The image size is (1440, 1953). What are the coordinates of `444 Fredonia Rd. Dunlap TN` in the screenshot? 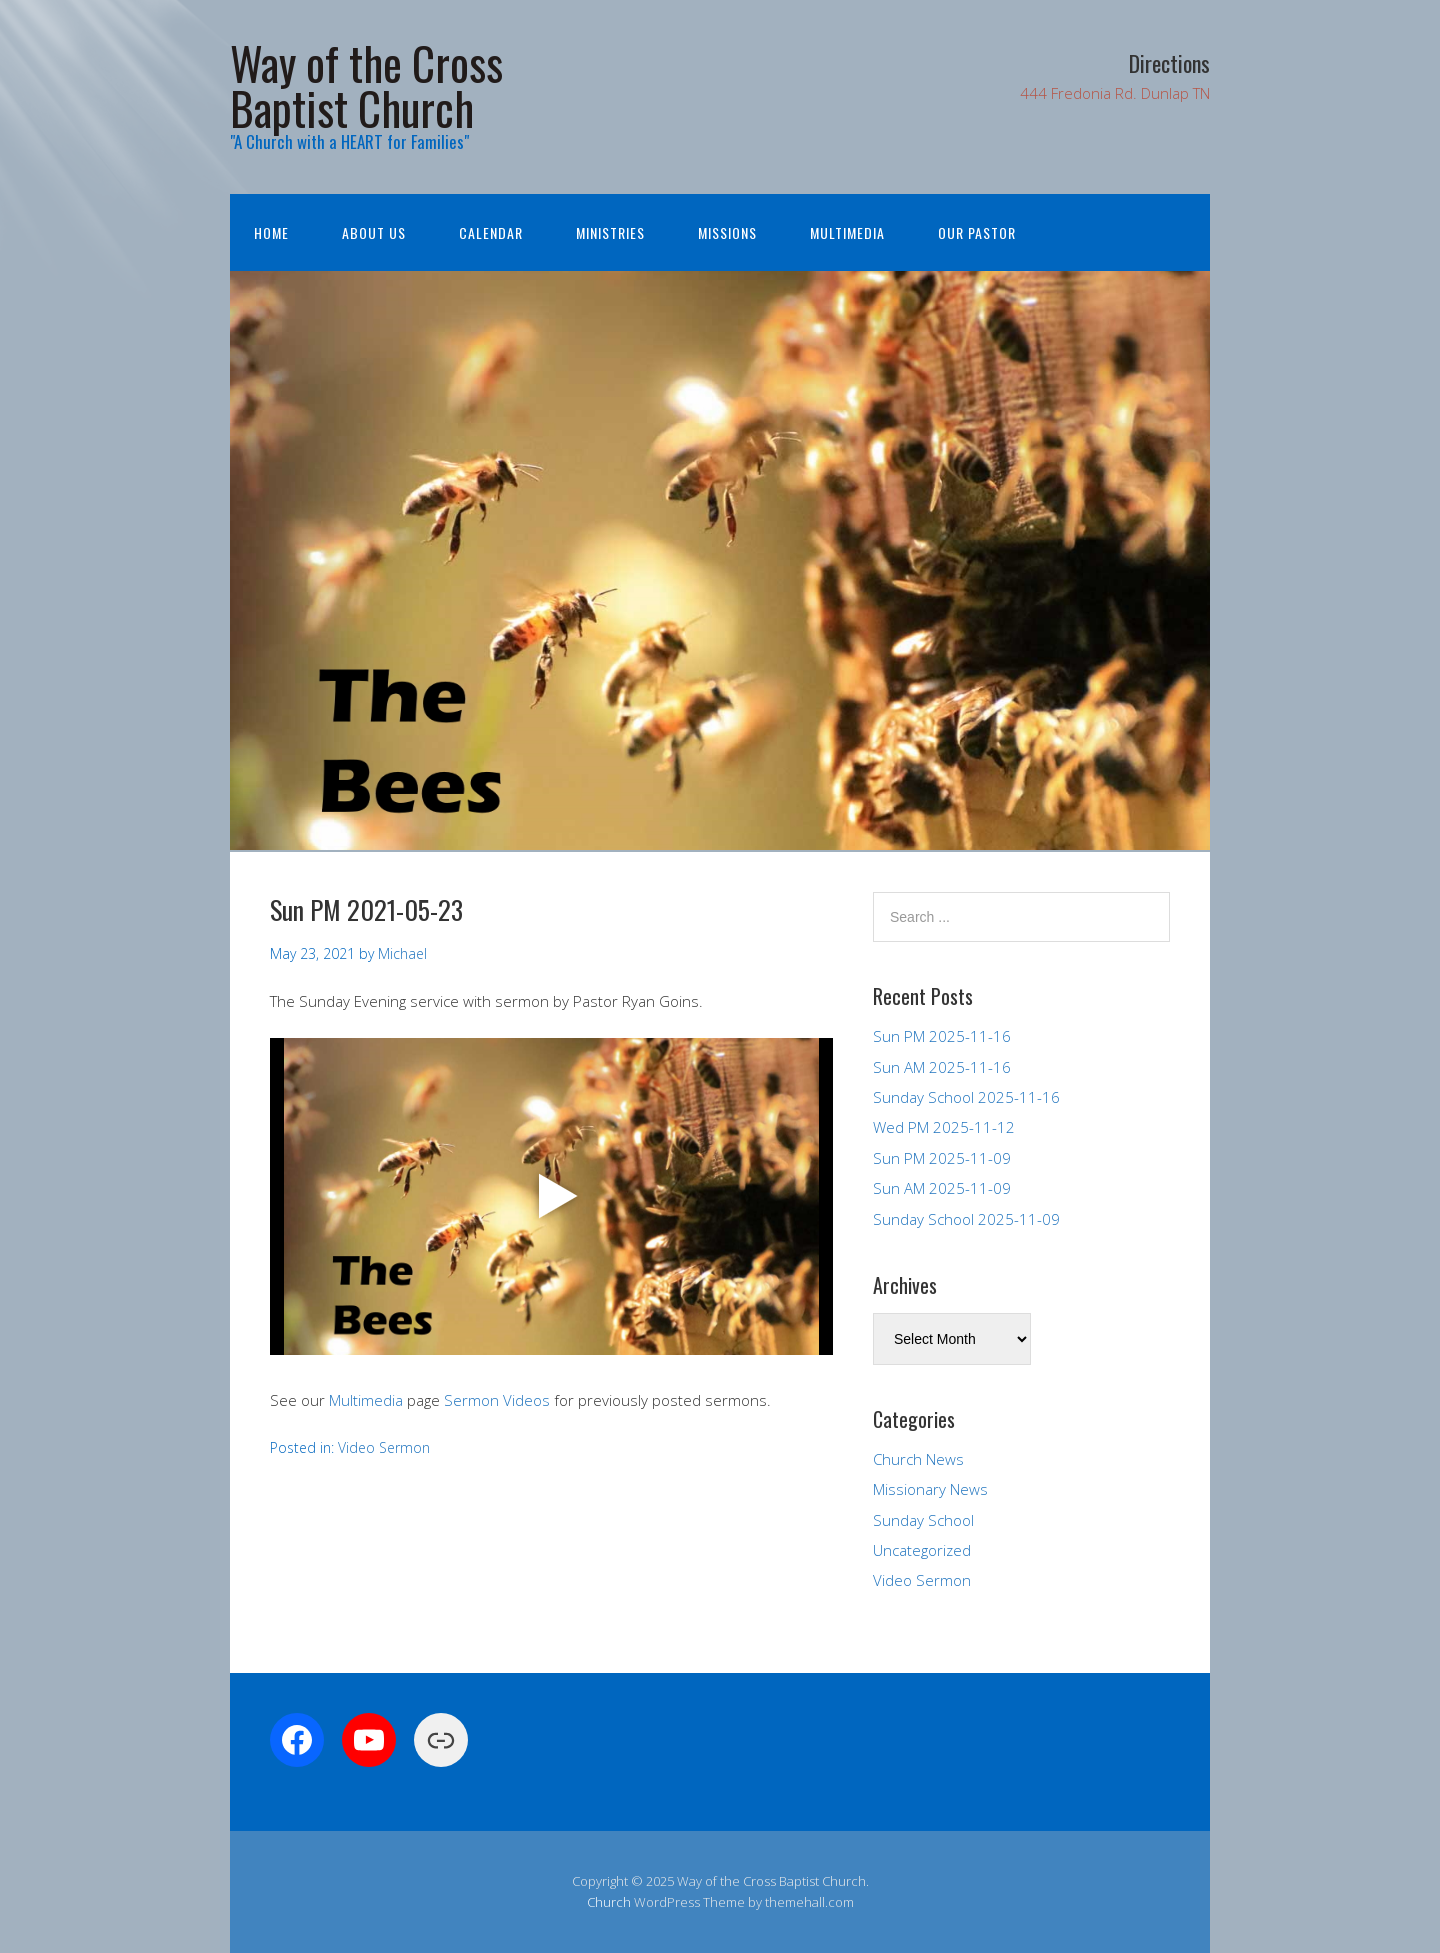 It's located at (1115, 93).